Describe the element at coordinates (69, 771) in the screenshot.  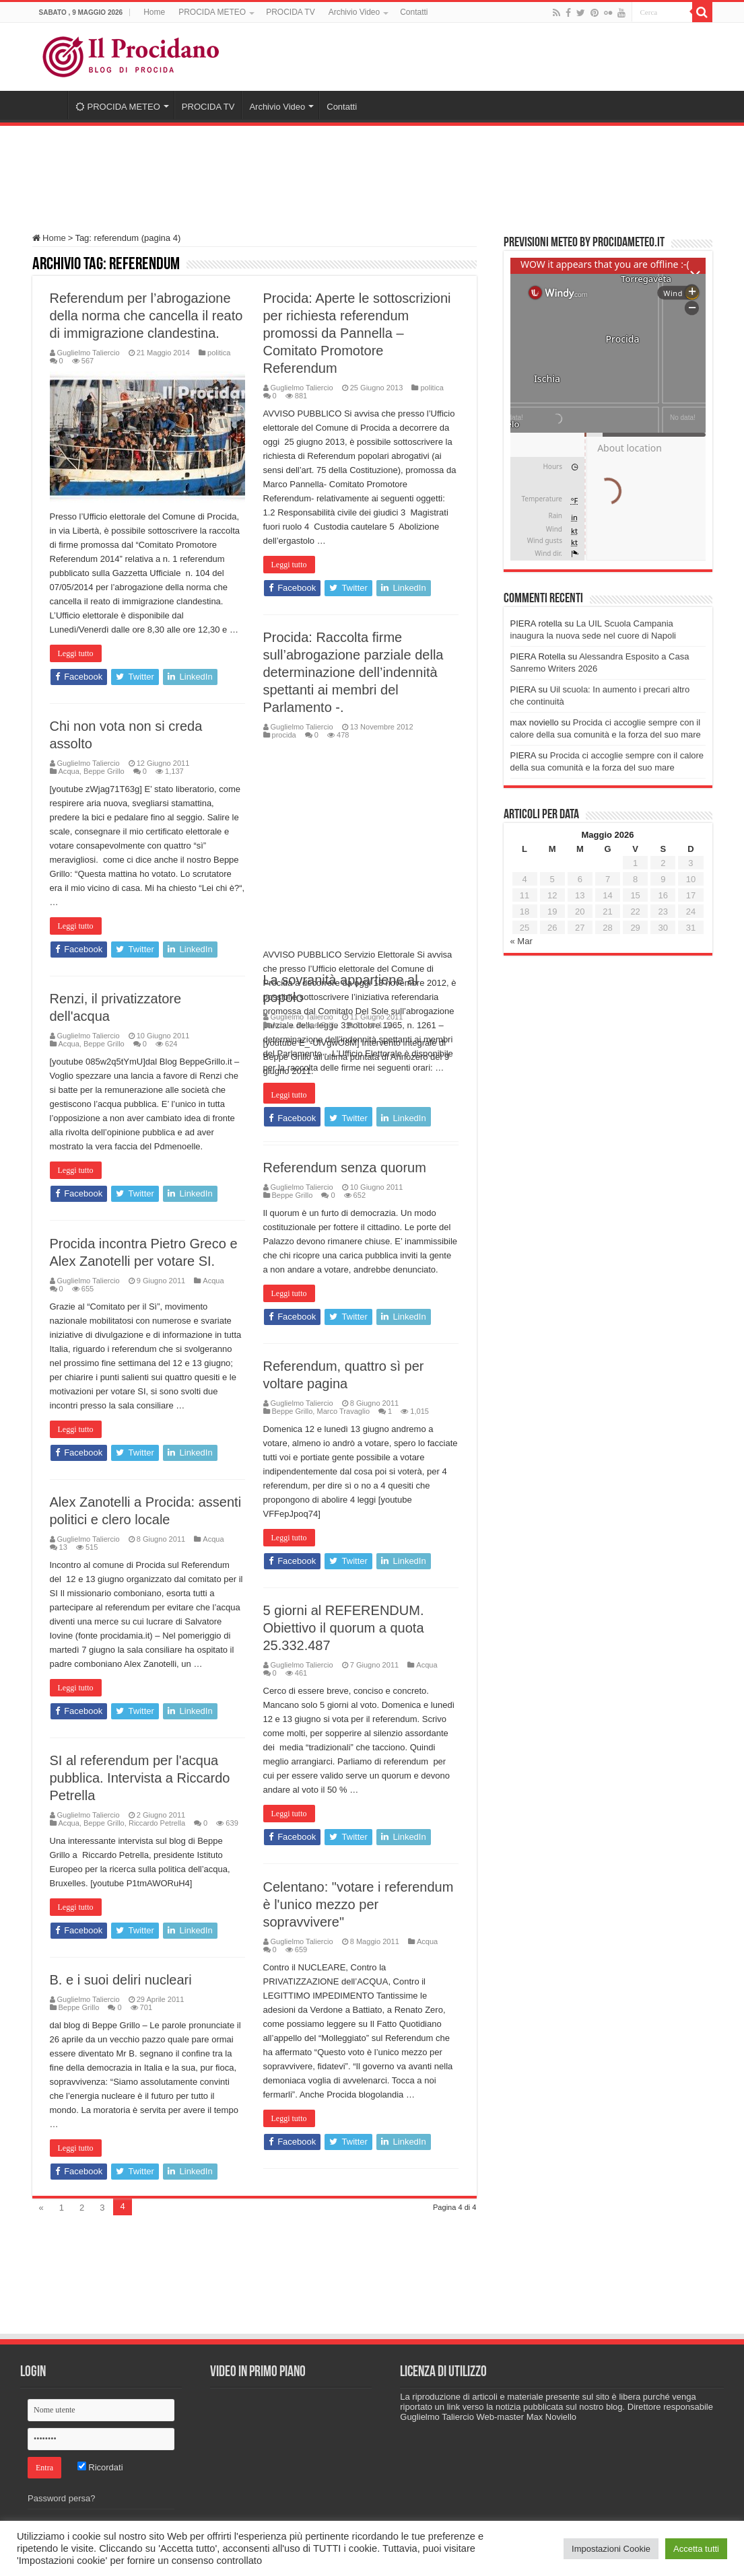
I see `Acqua` at that location.